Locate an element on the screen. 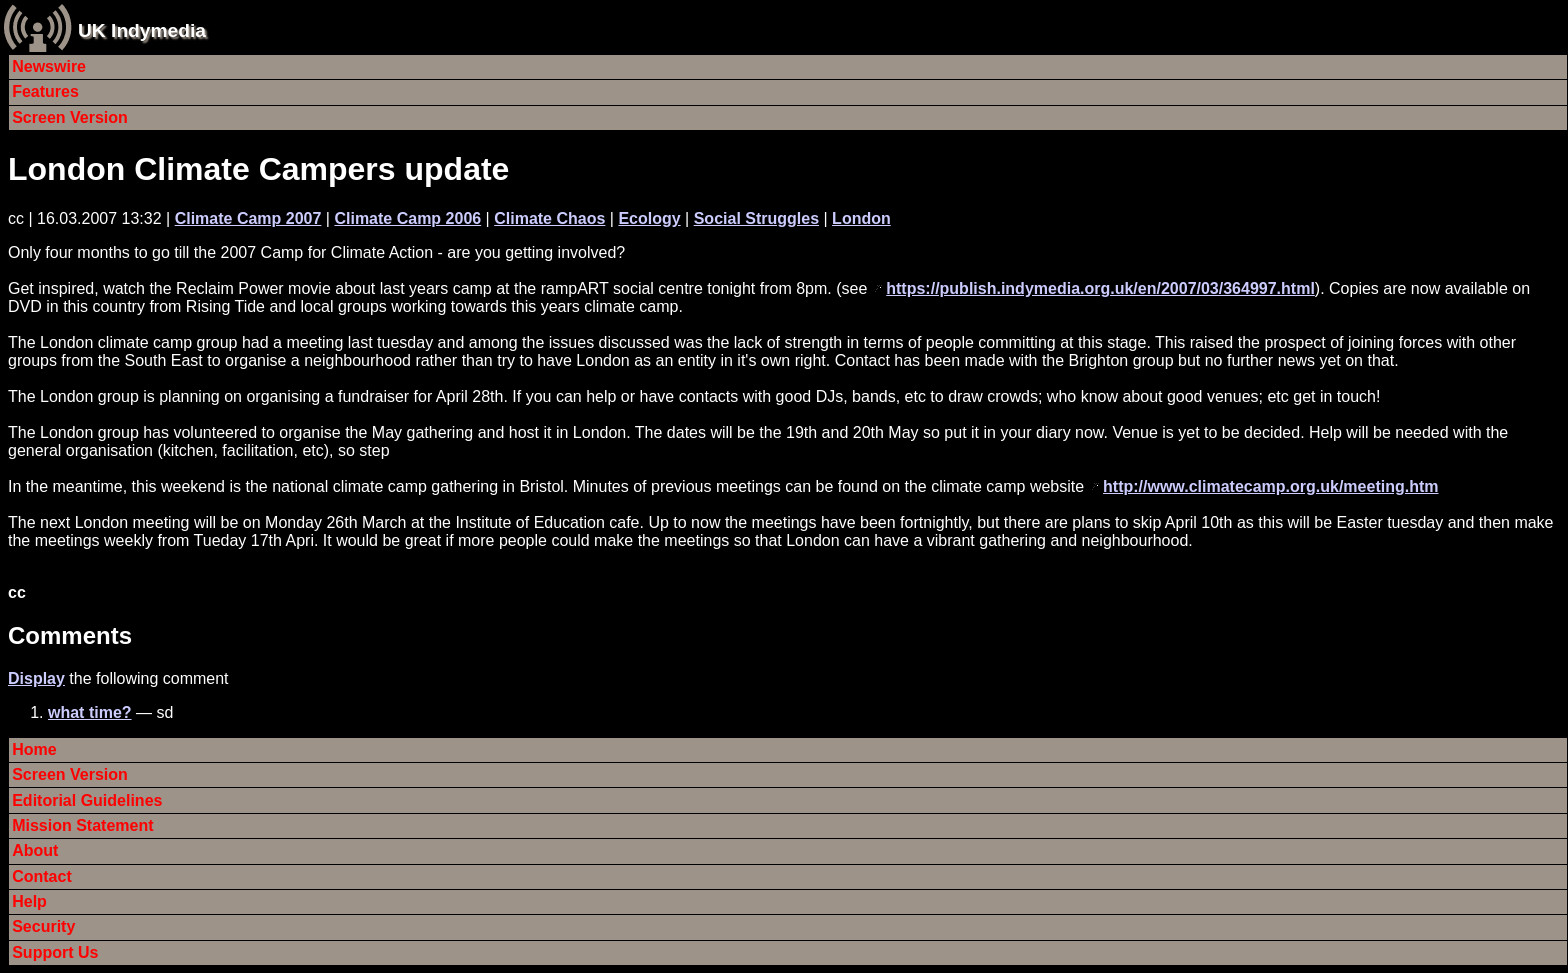 This screenshot has width=1568, height=973. Home is located at coordinates (34, 749).